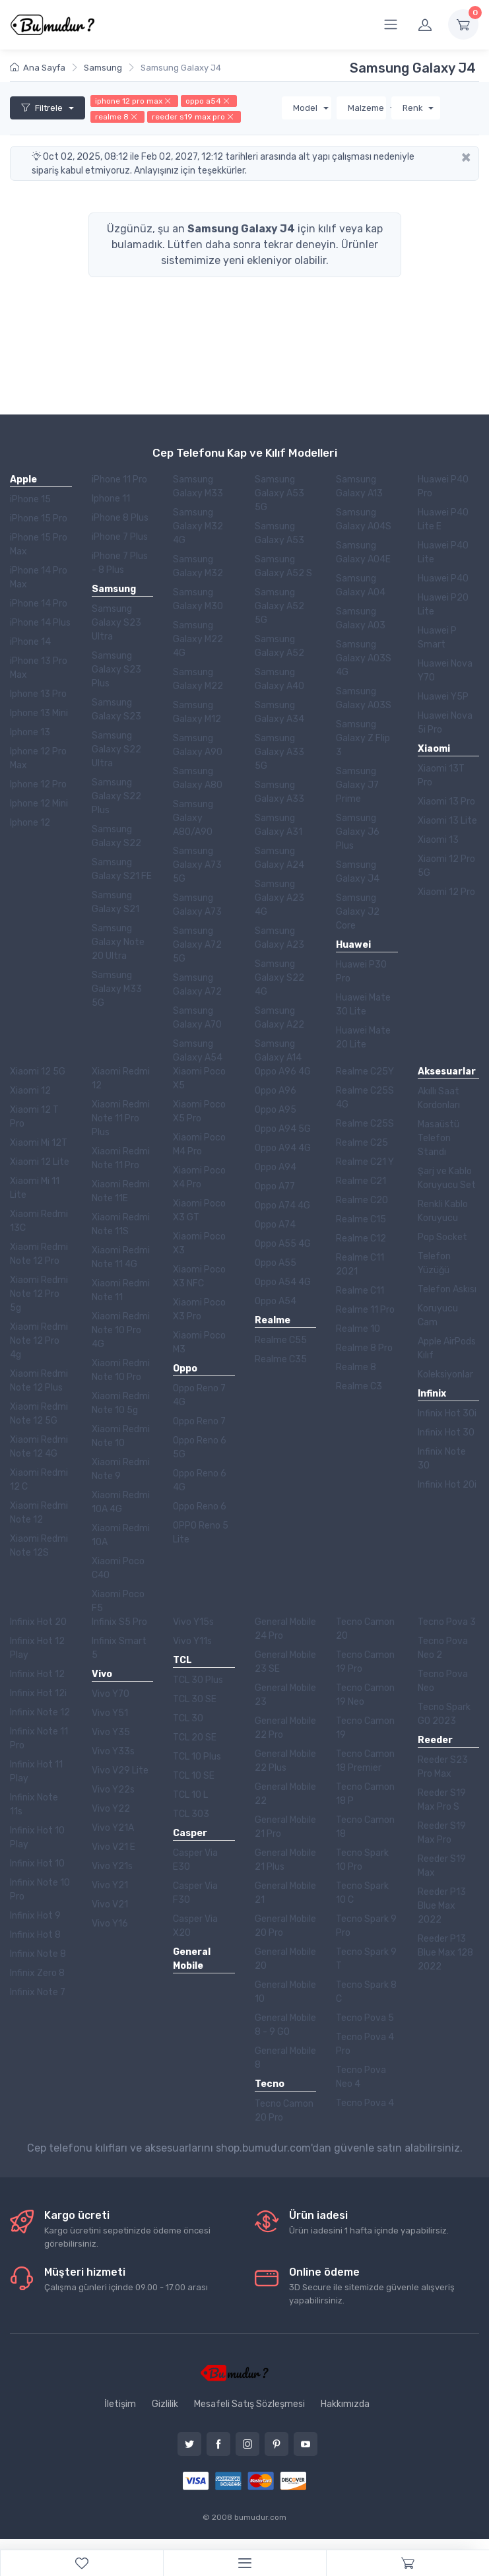 Image resolution: width=489 pixels, height=2576 pixels. I want to click on Tecno Pova 5, so click(365, 2018).